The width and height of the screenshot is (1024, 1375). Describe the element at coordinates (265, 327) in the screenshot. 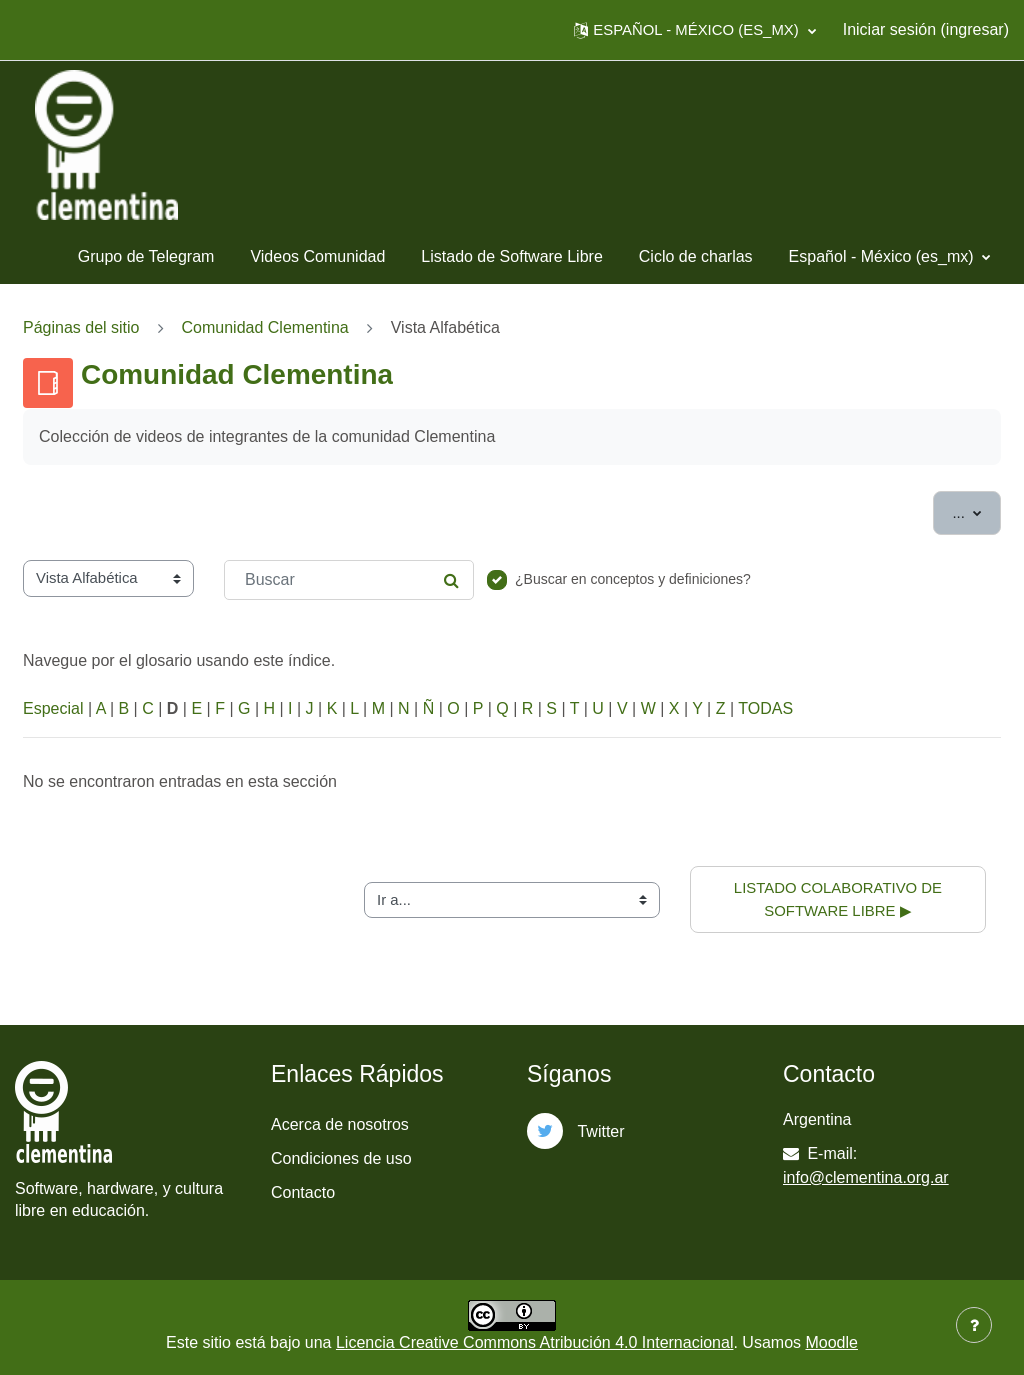

I see `Comunidad Clementina` at that location.